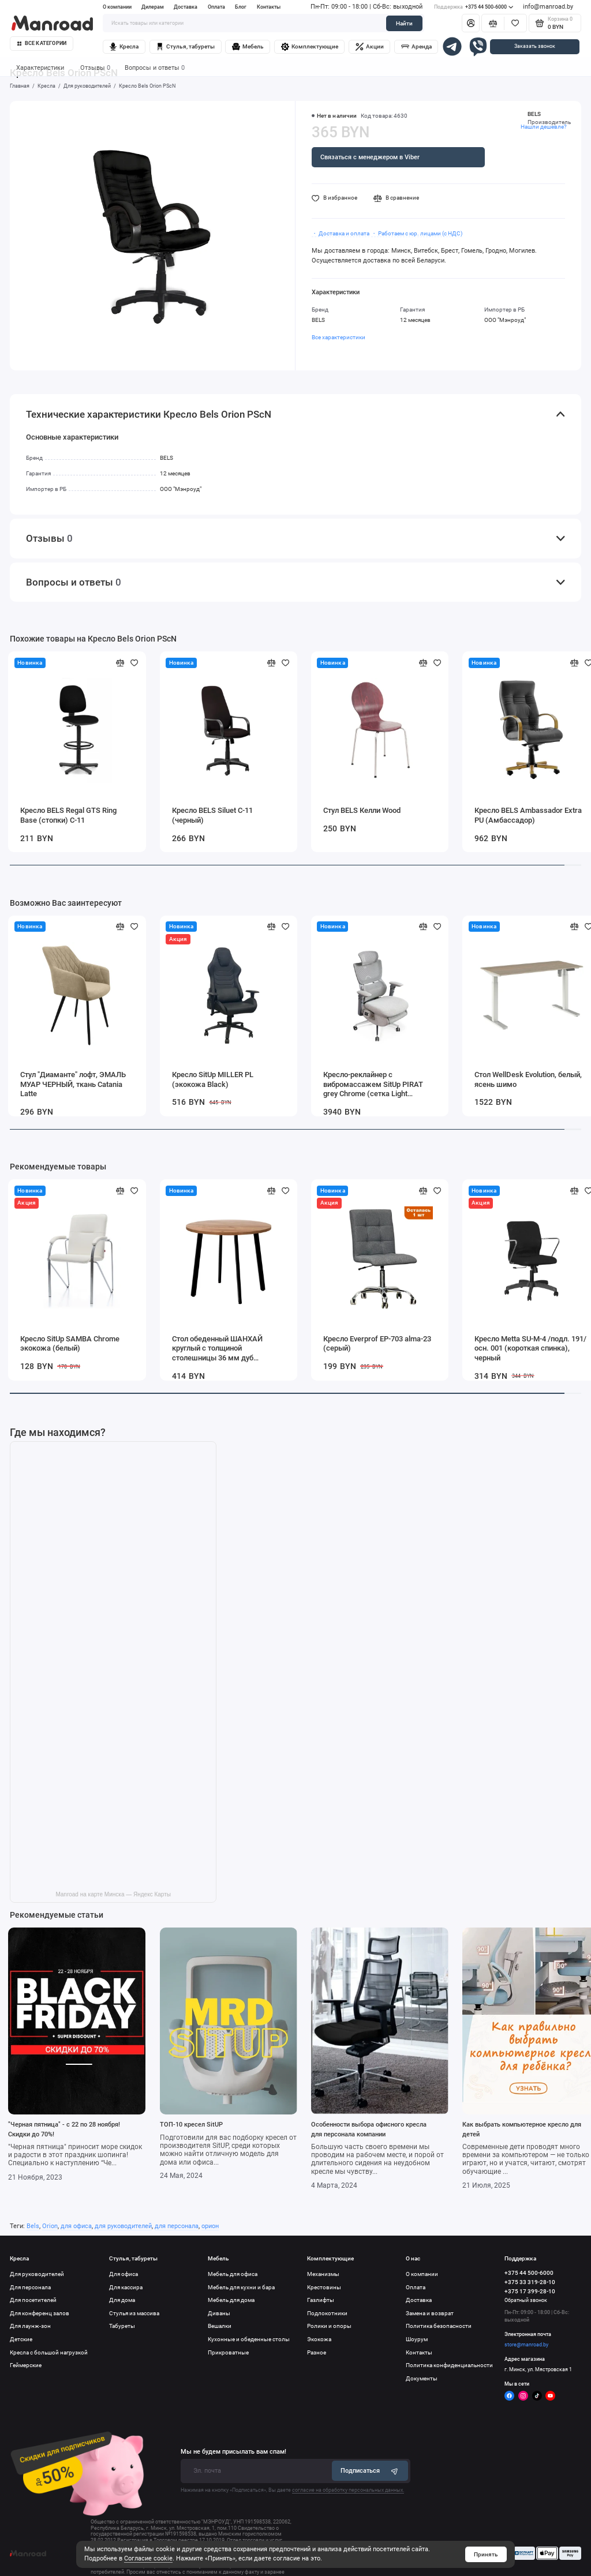 Image resolution: width=591 pixels, height=2576 pixels. Describe the element at coordinates (123, 2226) in the screenshot. I see `для руководителей` at that location.